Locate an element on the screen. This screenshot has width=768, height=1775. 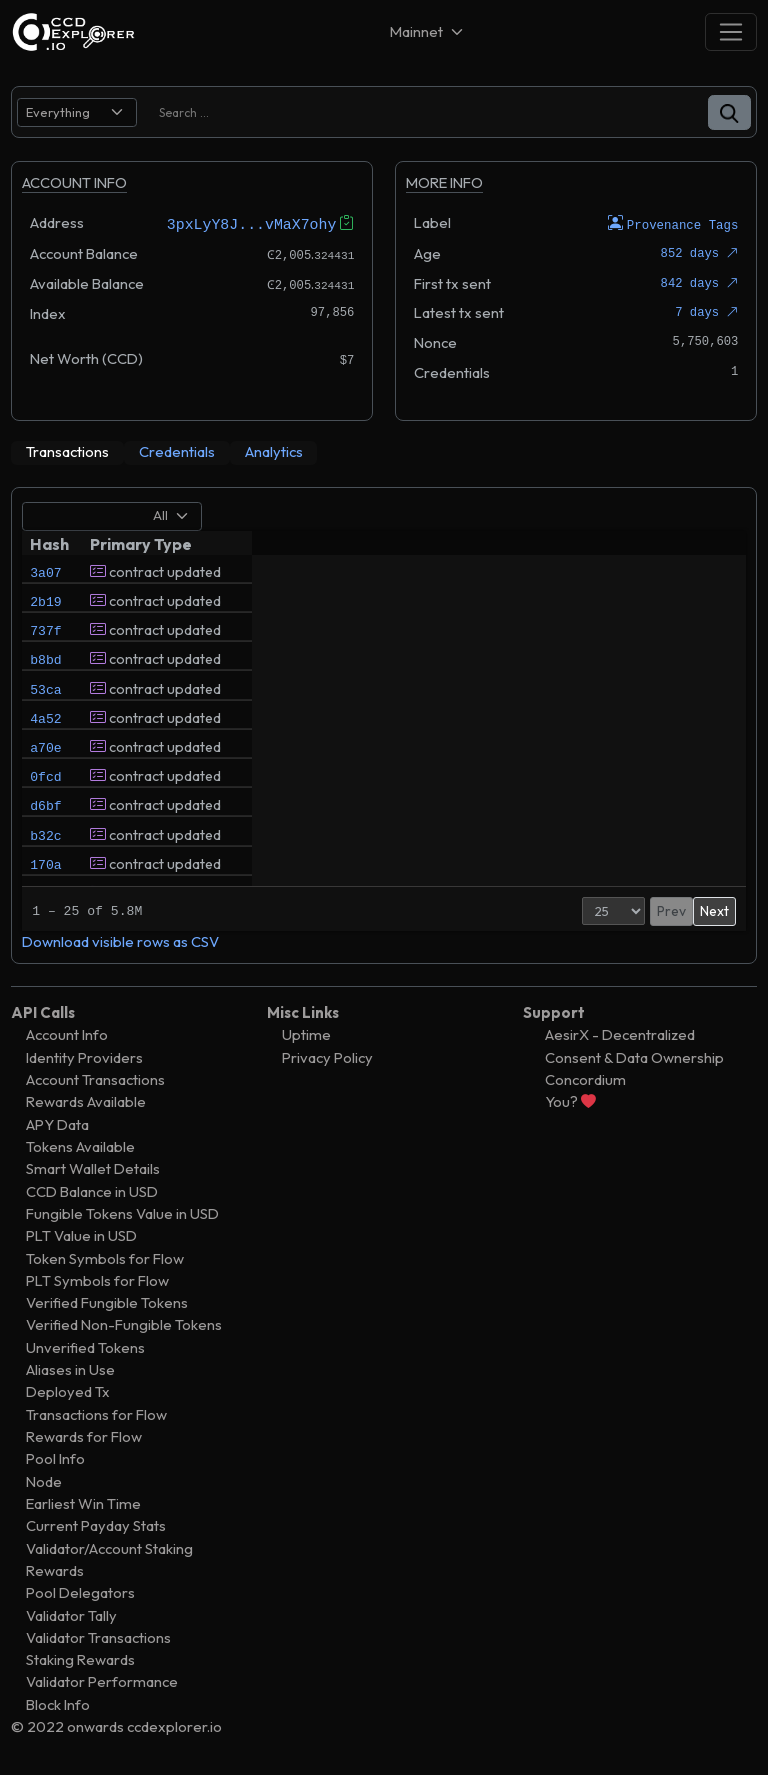
Earliest Win Time is located at coordinates (83, 1502).